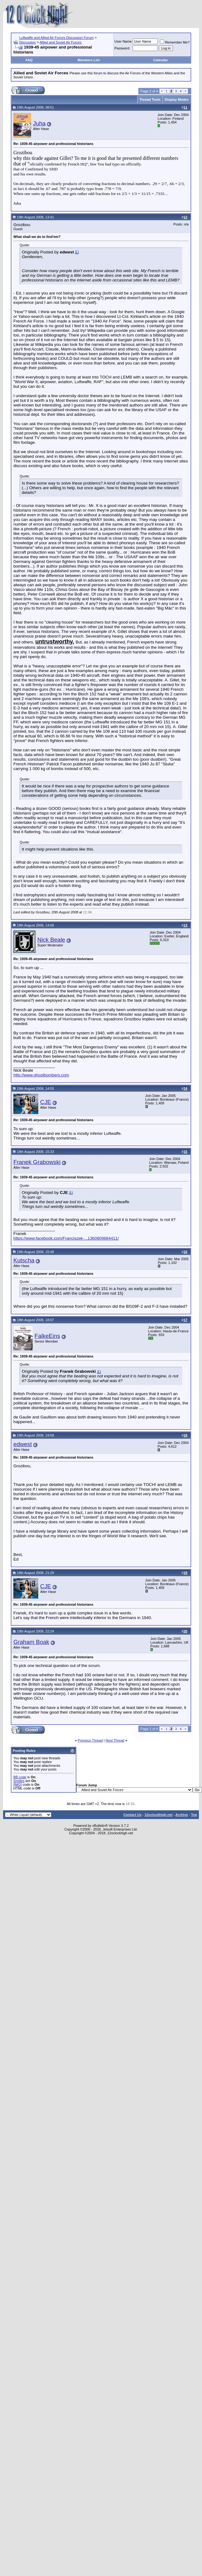 The width and height of the screenshot is (202, 2576). I want to click on Allied and Soviet Air Forces, so click(61, 42).